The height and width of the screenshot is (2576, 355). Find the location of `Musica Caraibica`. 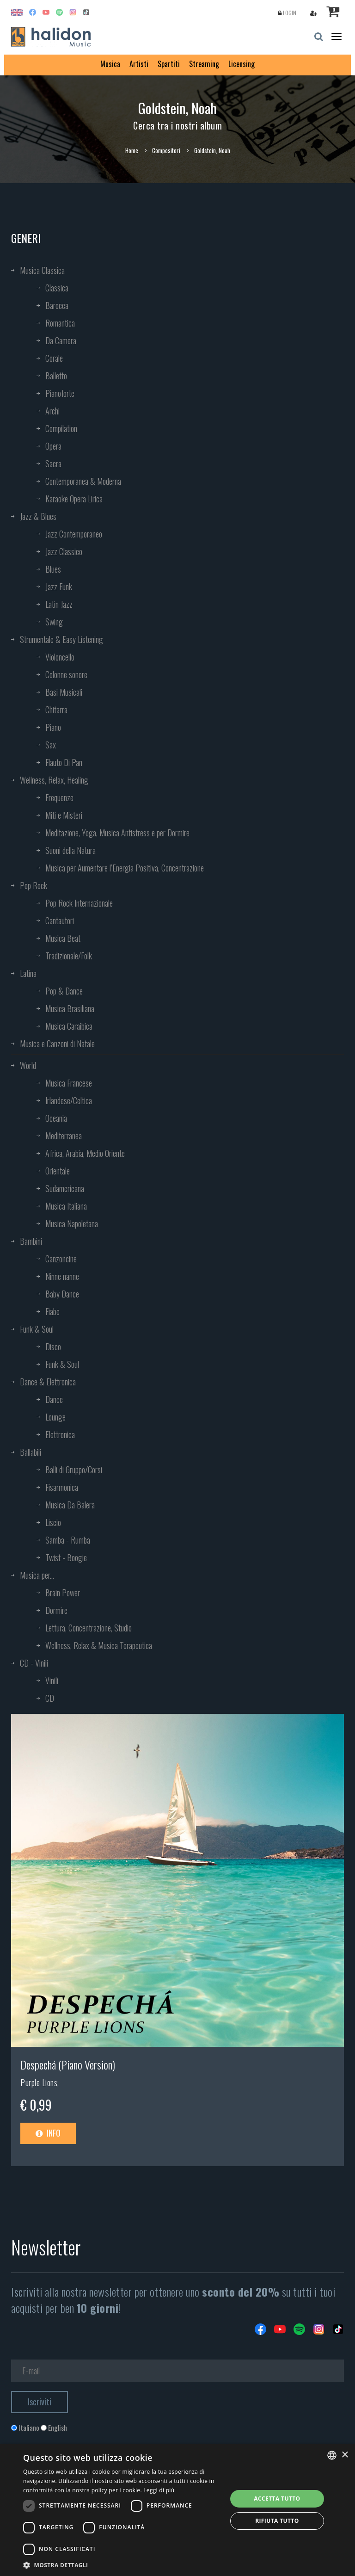

Musica Caraibica is located at coordinates (68, 1026).